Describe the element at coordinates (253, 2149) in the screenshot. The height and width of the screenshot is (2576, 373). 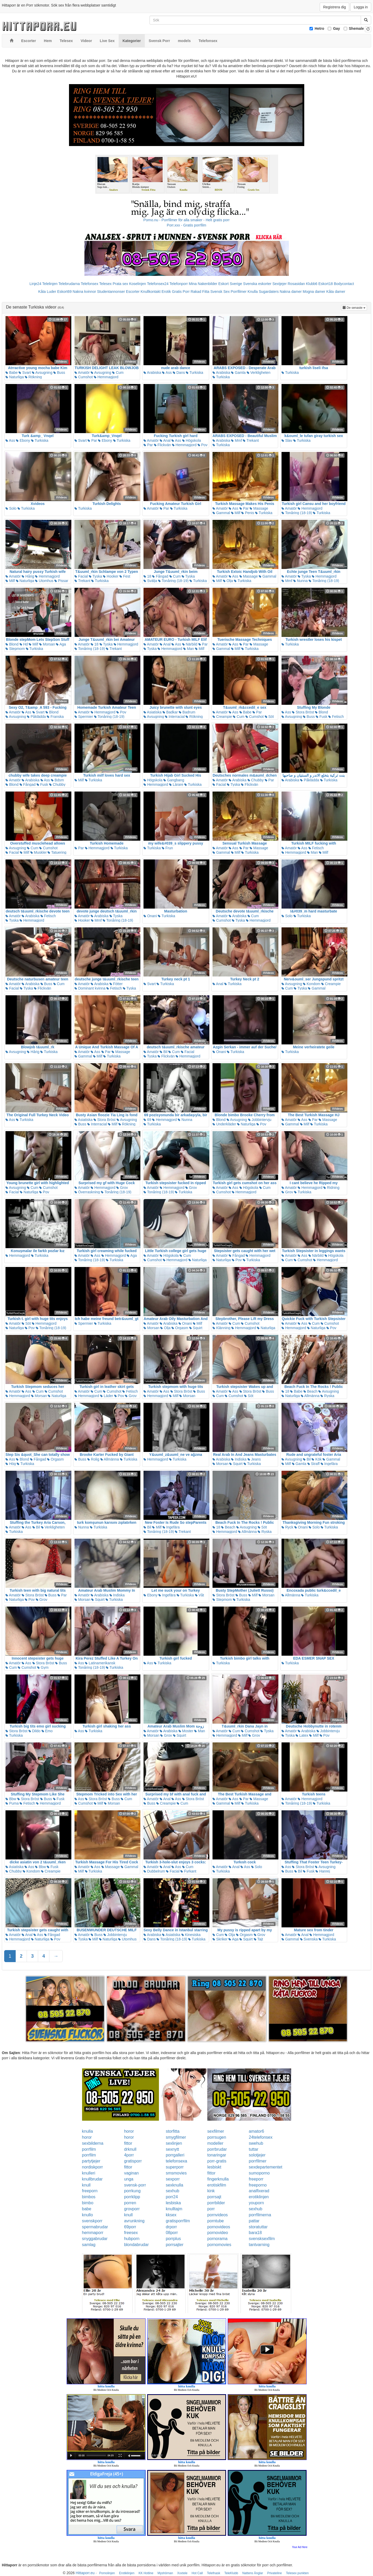
I see `tuttar` at that location.